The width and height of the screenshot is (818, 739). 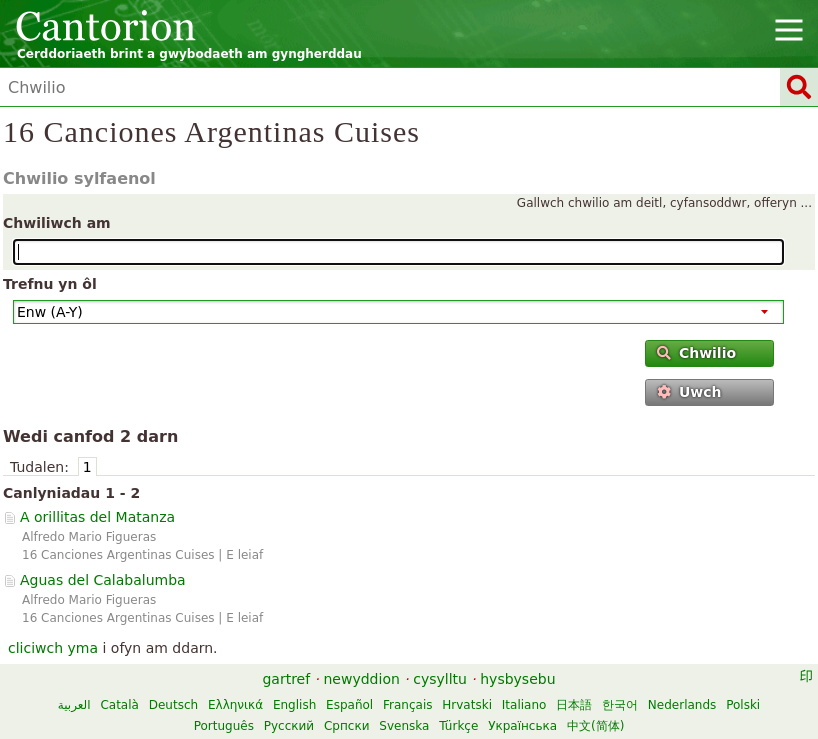 What do you see at coordinates (620, 705) in the screenshot?
I see `한국어` at bounding box center [620, 705].